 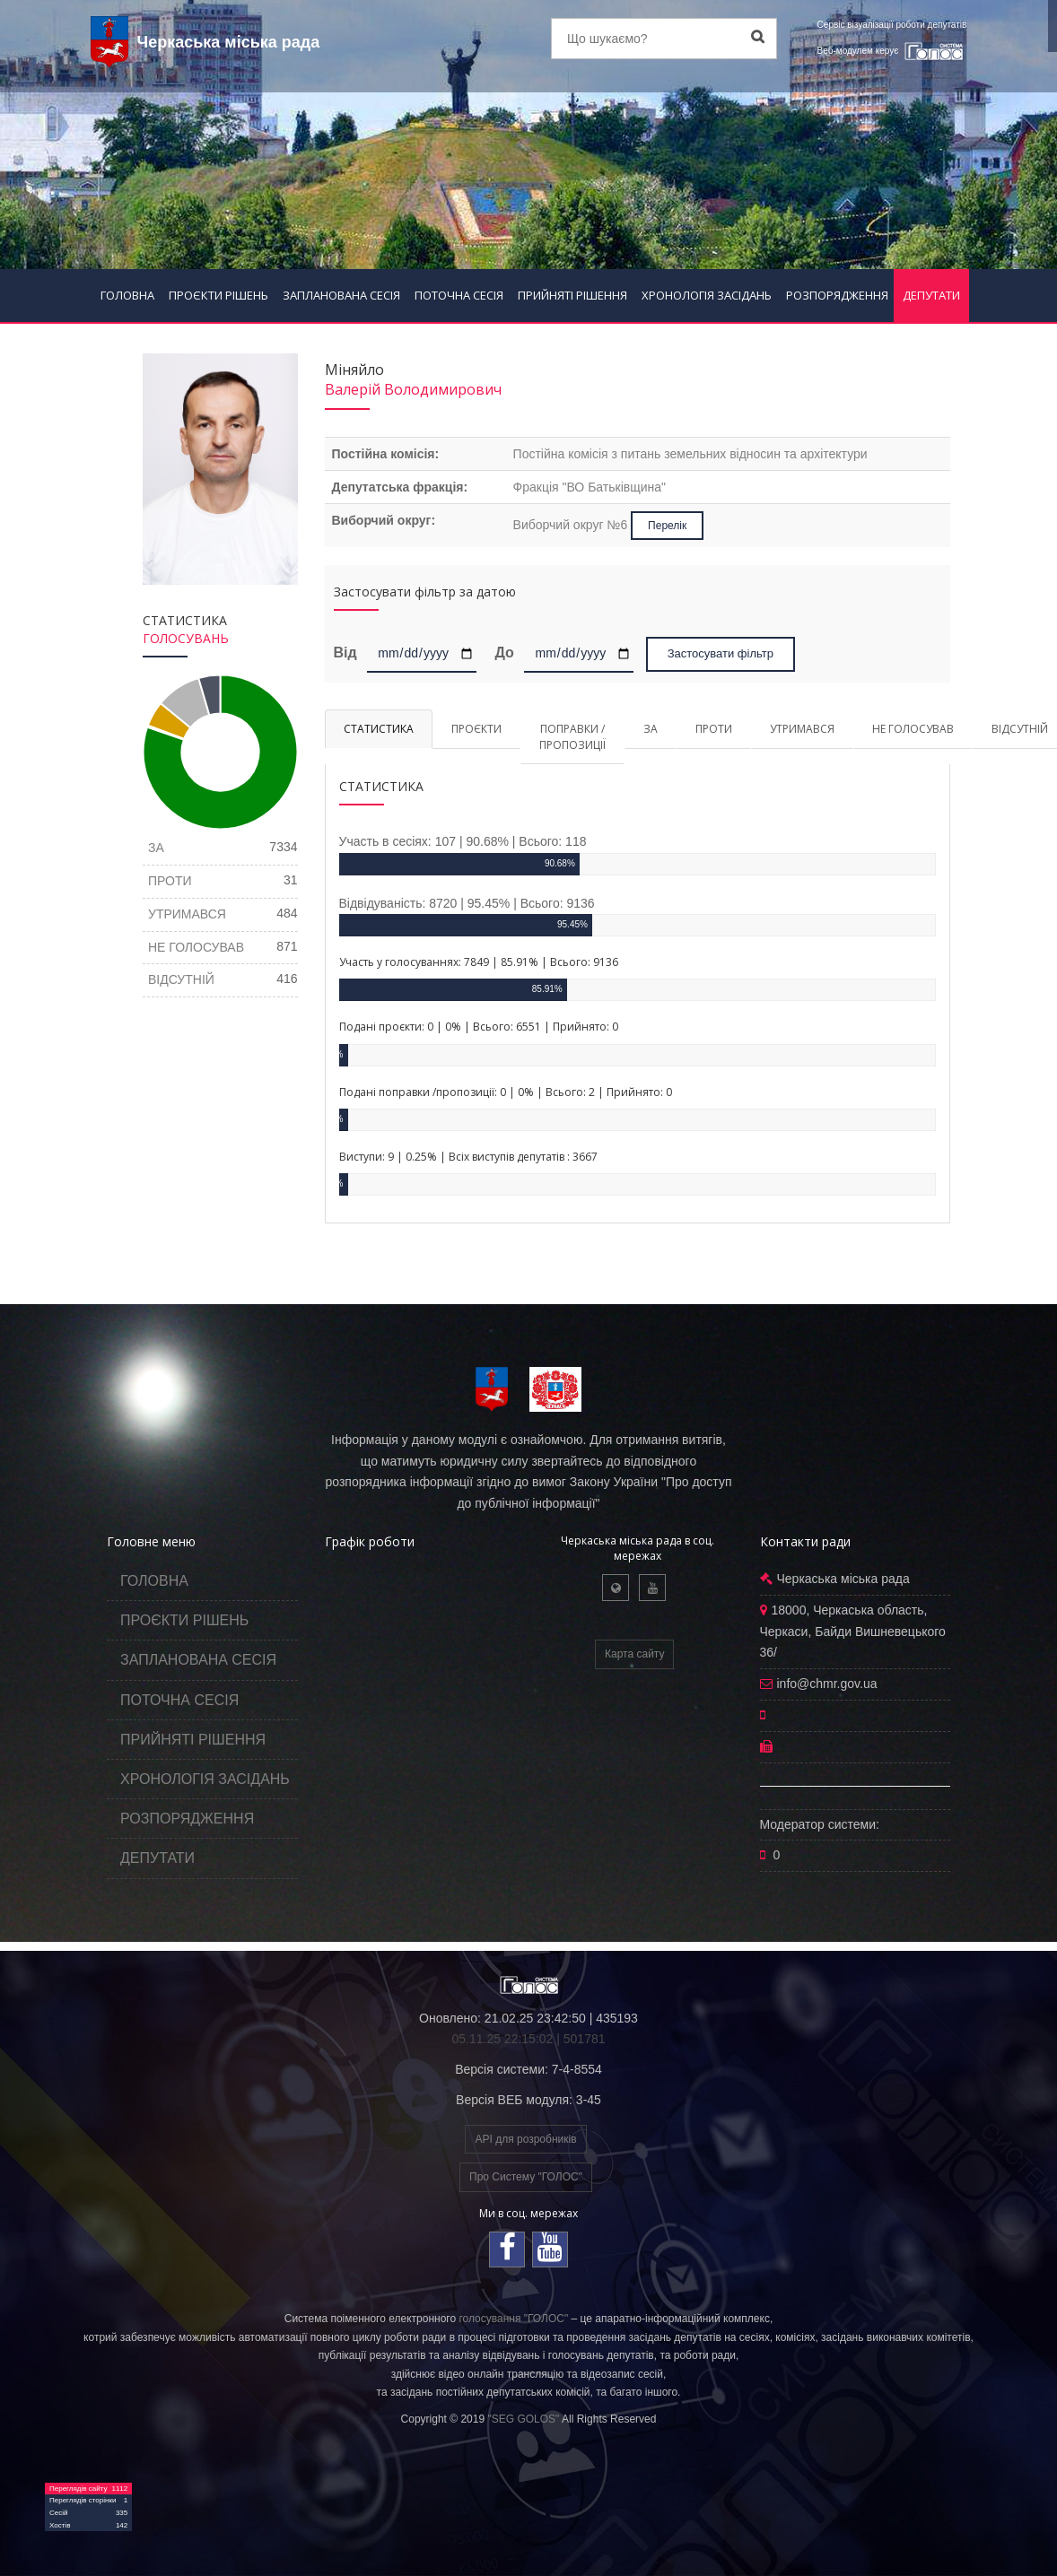 I want to click on Від, so click(x=348, y=652).